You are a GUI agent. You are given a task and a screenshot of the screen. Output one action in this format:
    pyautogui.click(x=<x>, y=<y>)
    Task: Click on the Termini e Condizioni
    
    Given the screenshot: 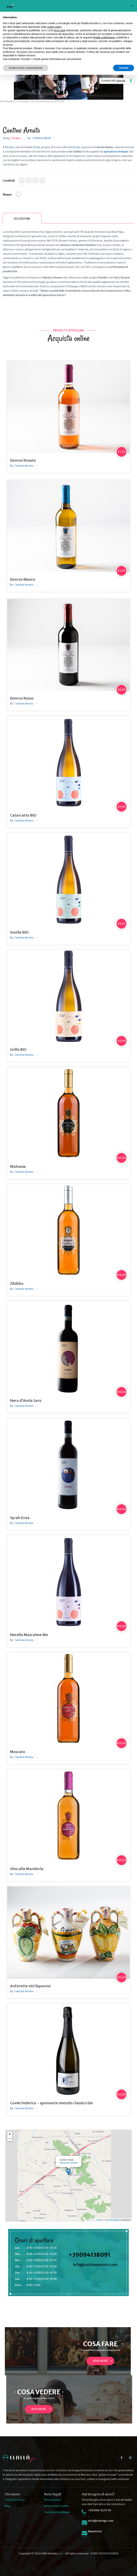 What is the action you would take?
    pyautogui.click(x=57, y=2512)
    